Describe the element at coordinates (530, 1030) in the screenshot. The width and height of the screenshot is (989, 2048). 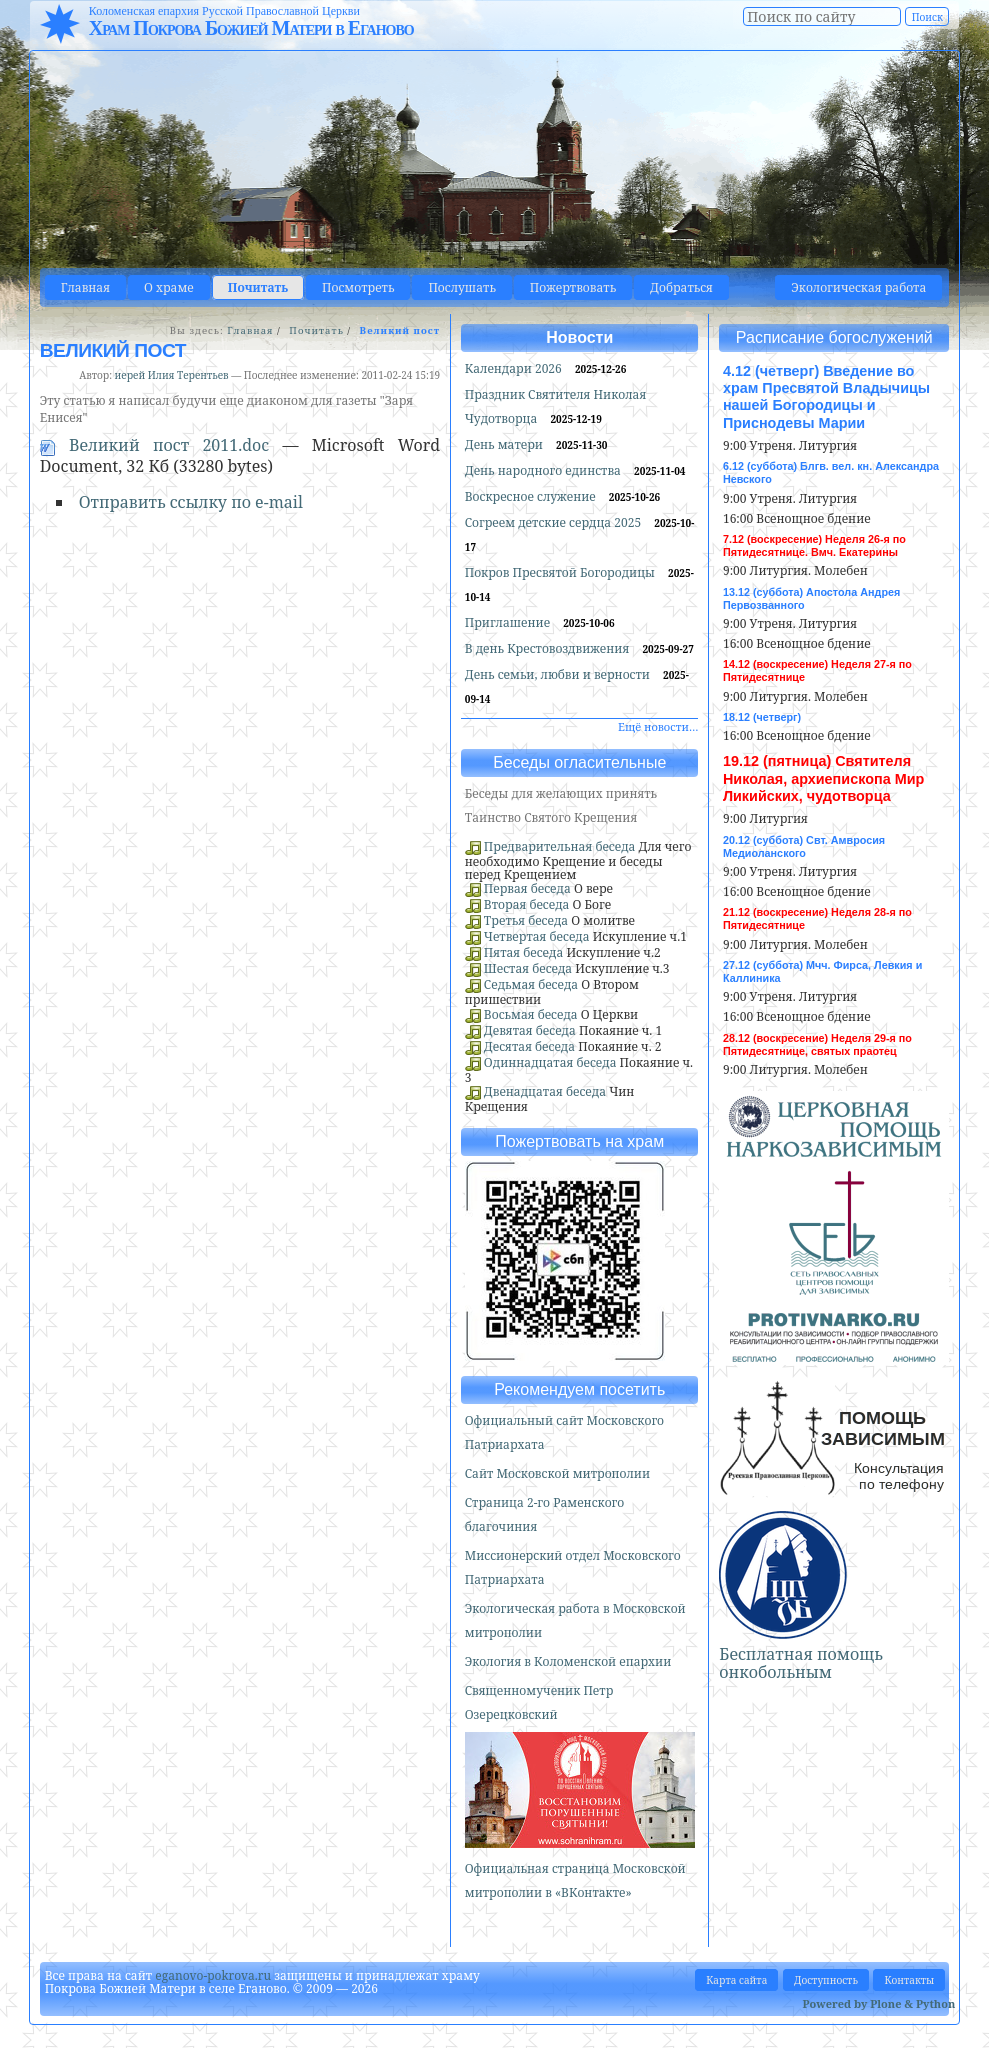
I see `Девятая беседа` at that location.